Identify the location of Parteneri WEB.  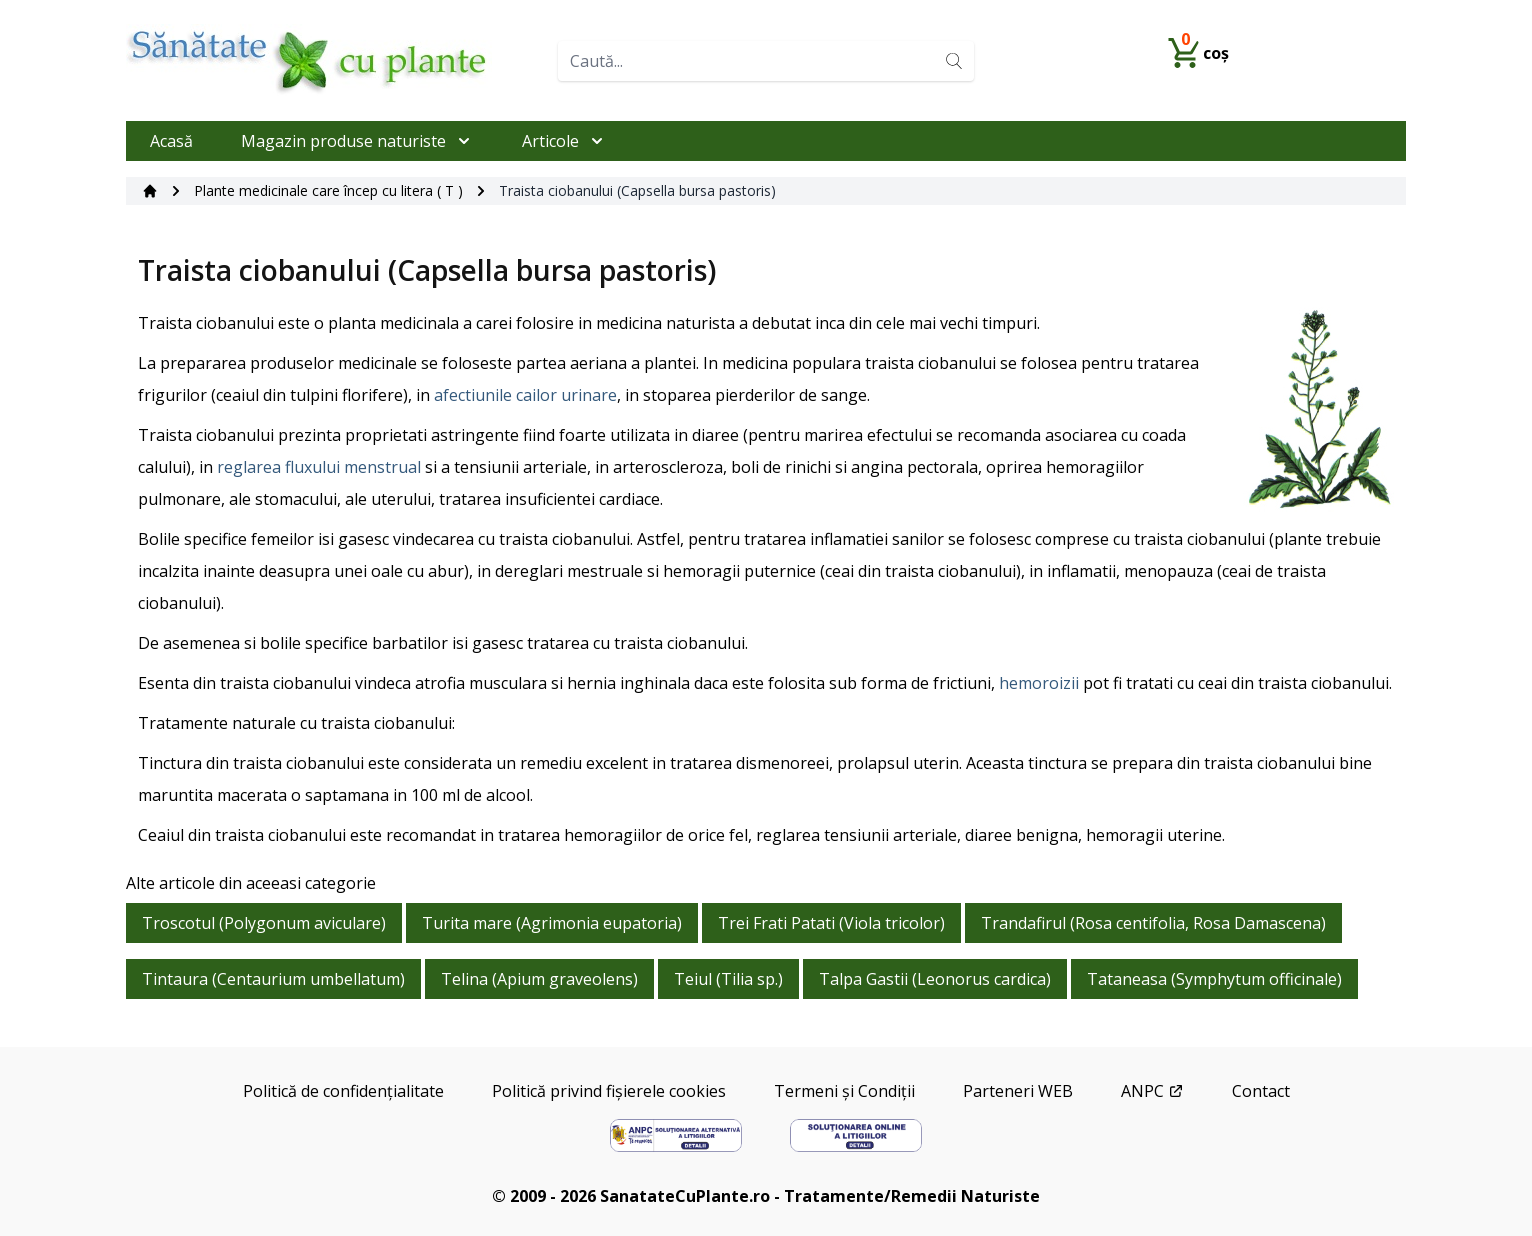
(1018, 1091).